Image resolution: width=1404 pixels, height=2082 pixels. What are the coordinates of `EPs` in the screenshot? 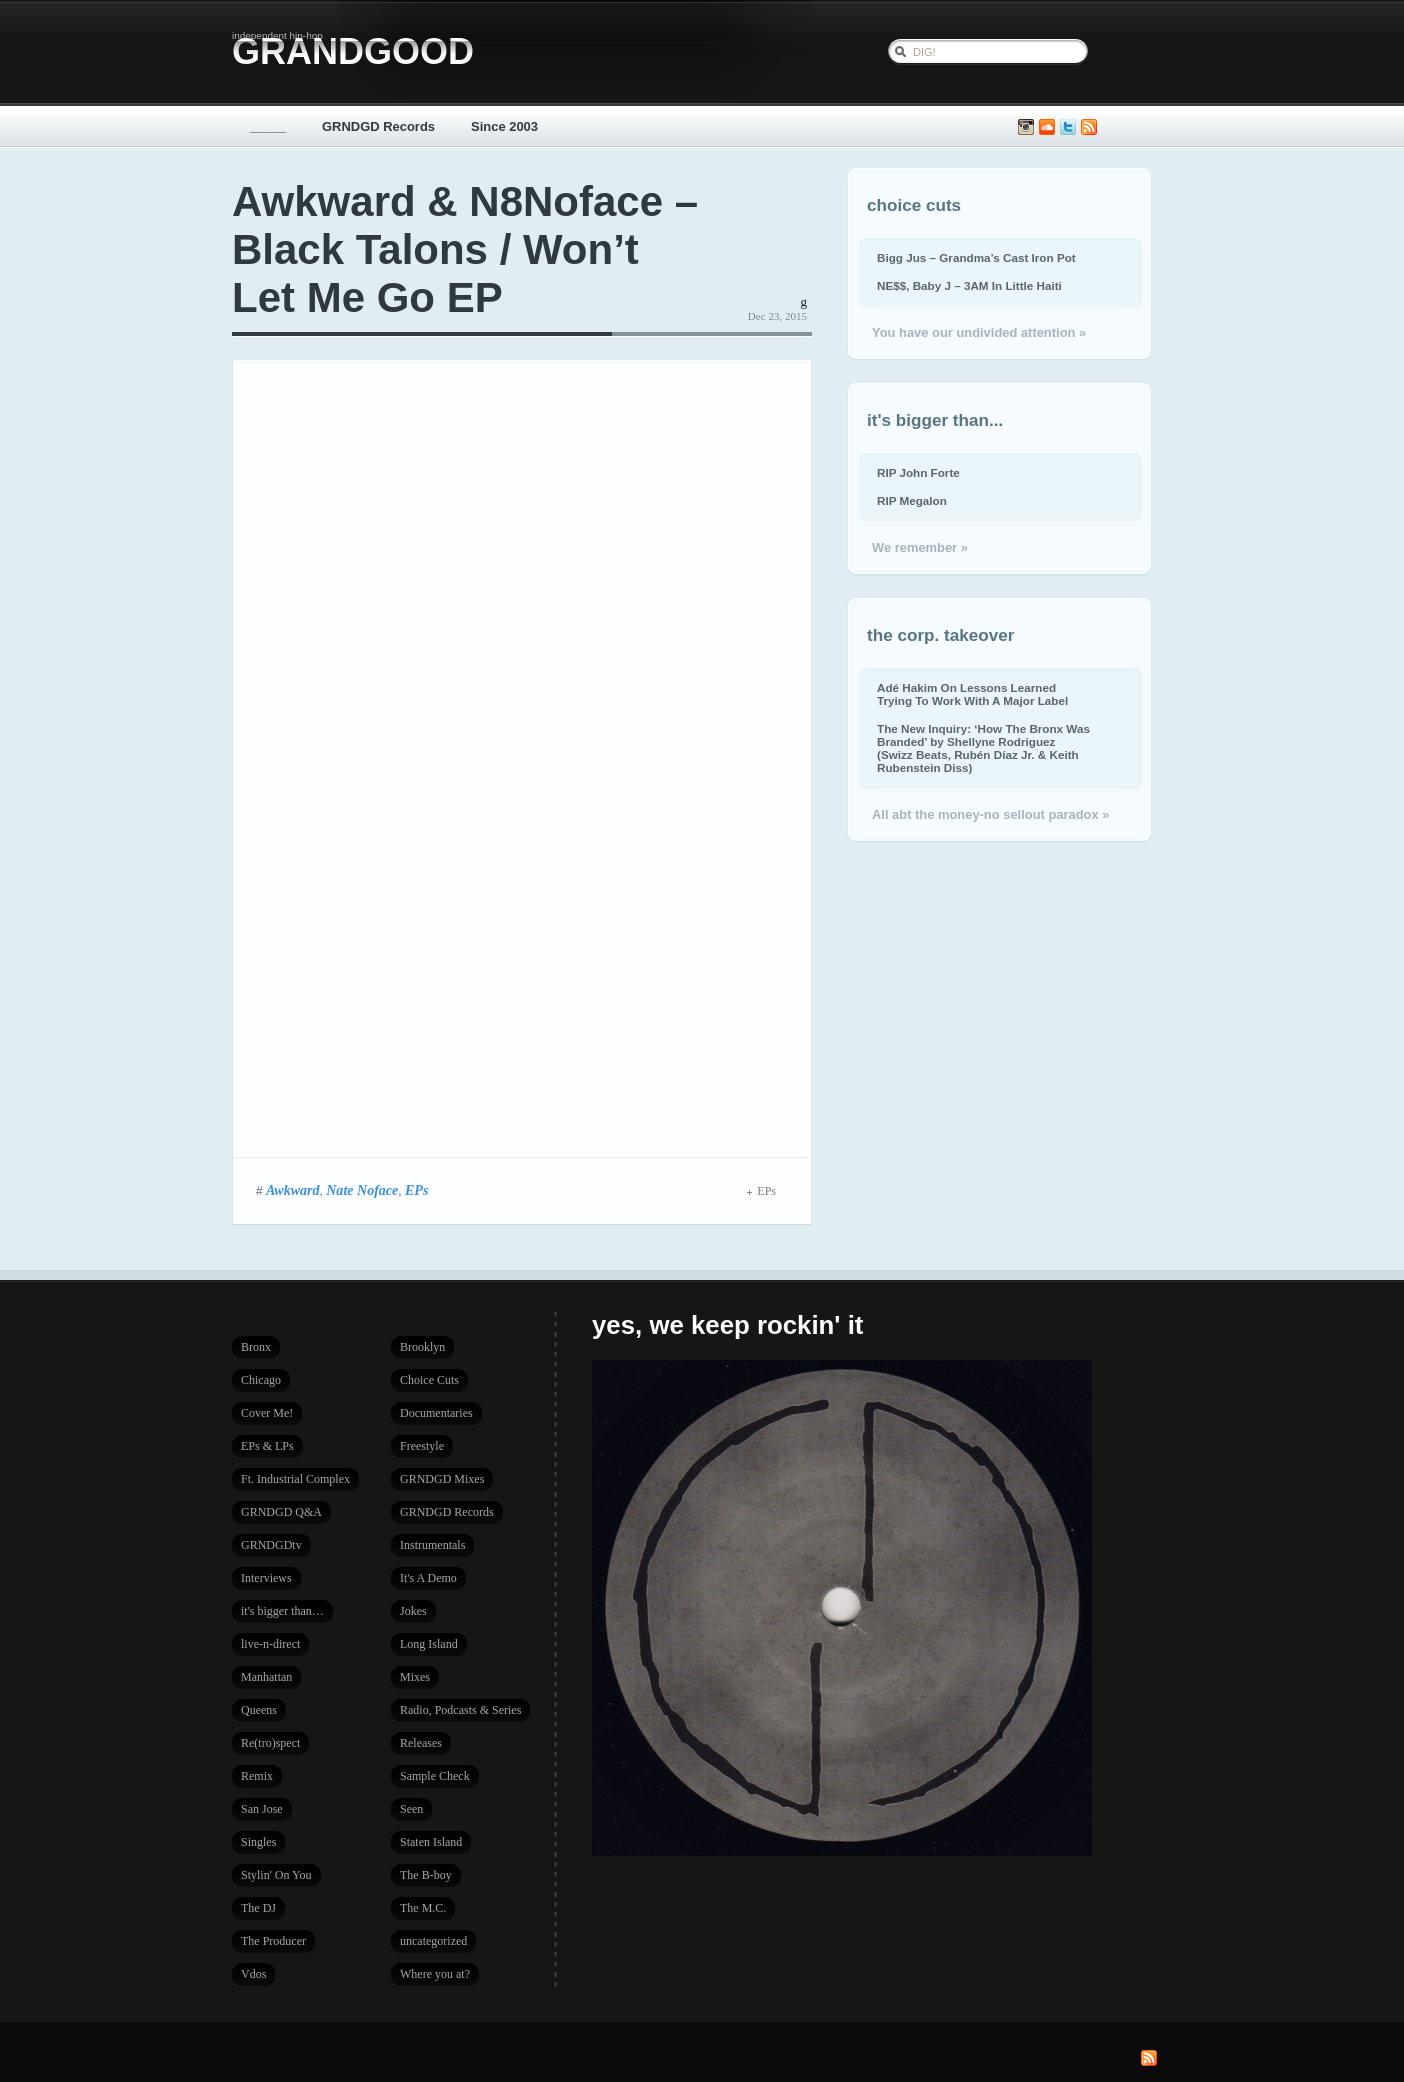 It's located at (416, 1190).